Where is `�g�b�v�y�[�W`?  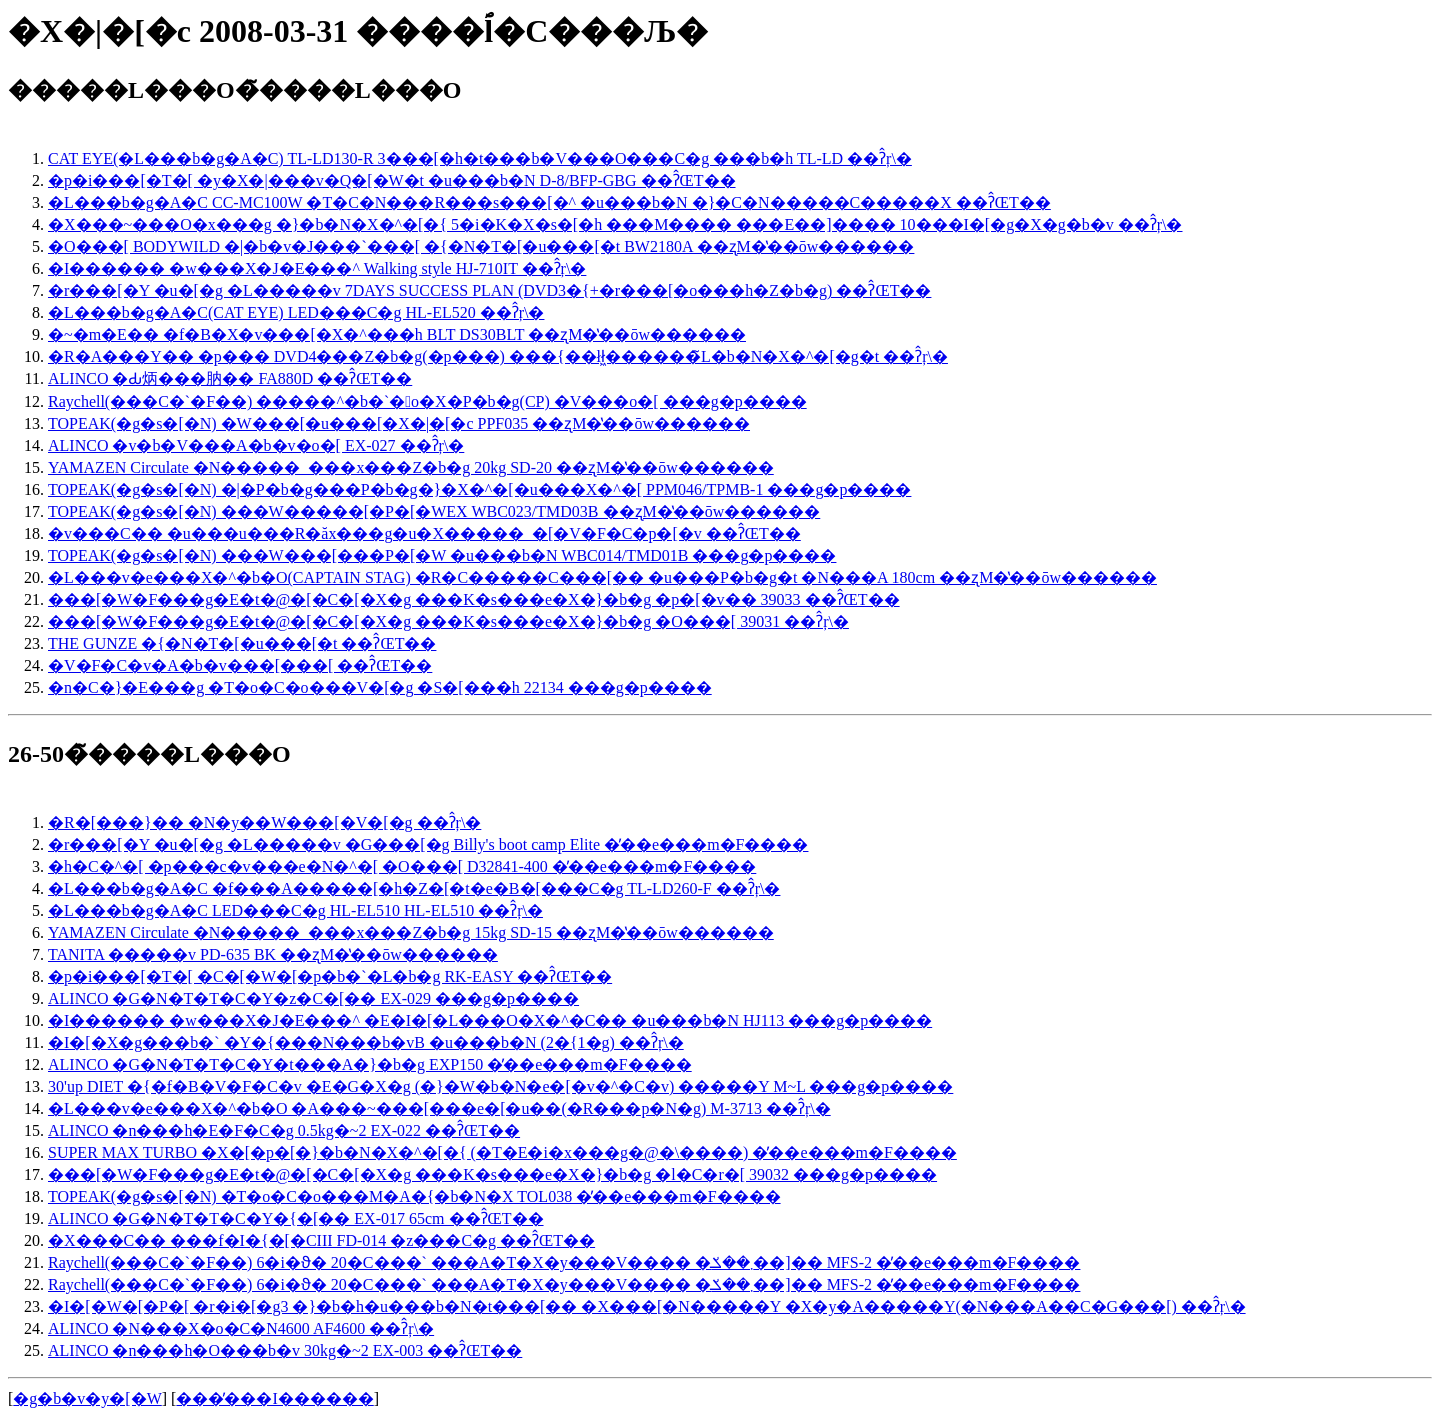
�g�b�v�y�[�W is located at coordinates (87, 1398).